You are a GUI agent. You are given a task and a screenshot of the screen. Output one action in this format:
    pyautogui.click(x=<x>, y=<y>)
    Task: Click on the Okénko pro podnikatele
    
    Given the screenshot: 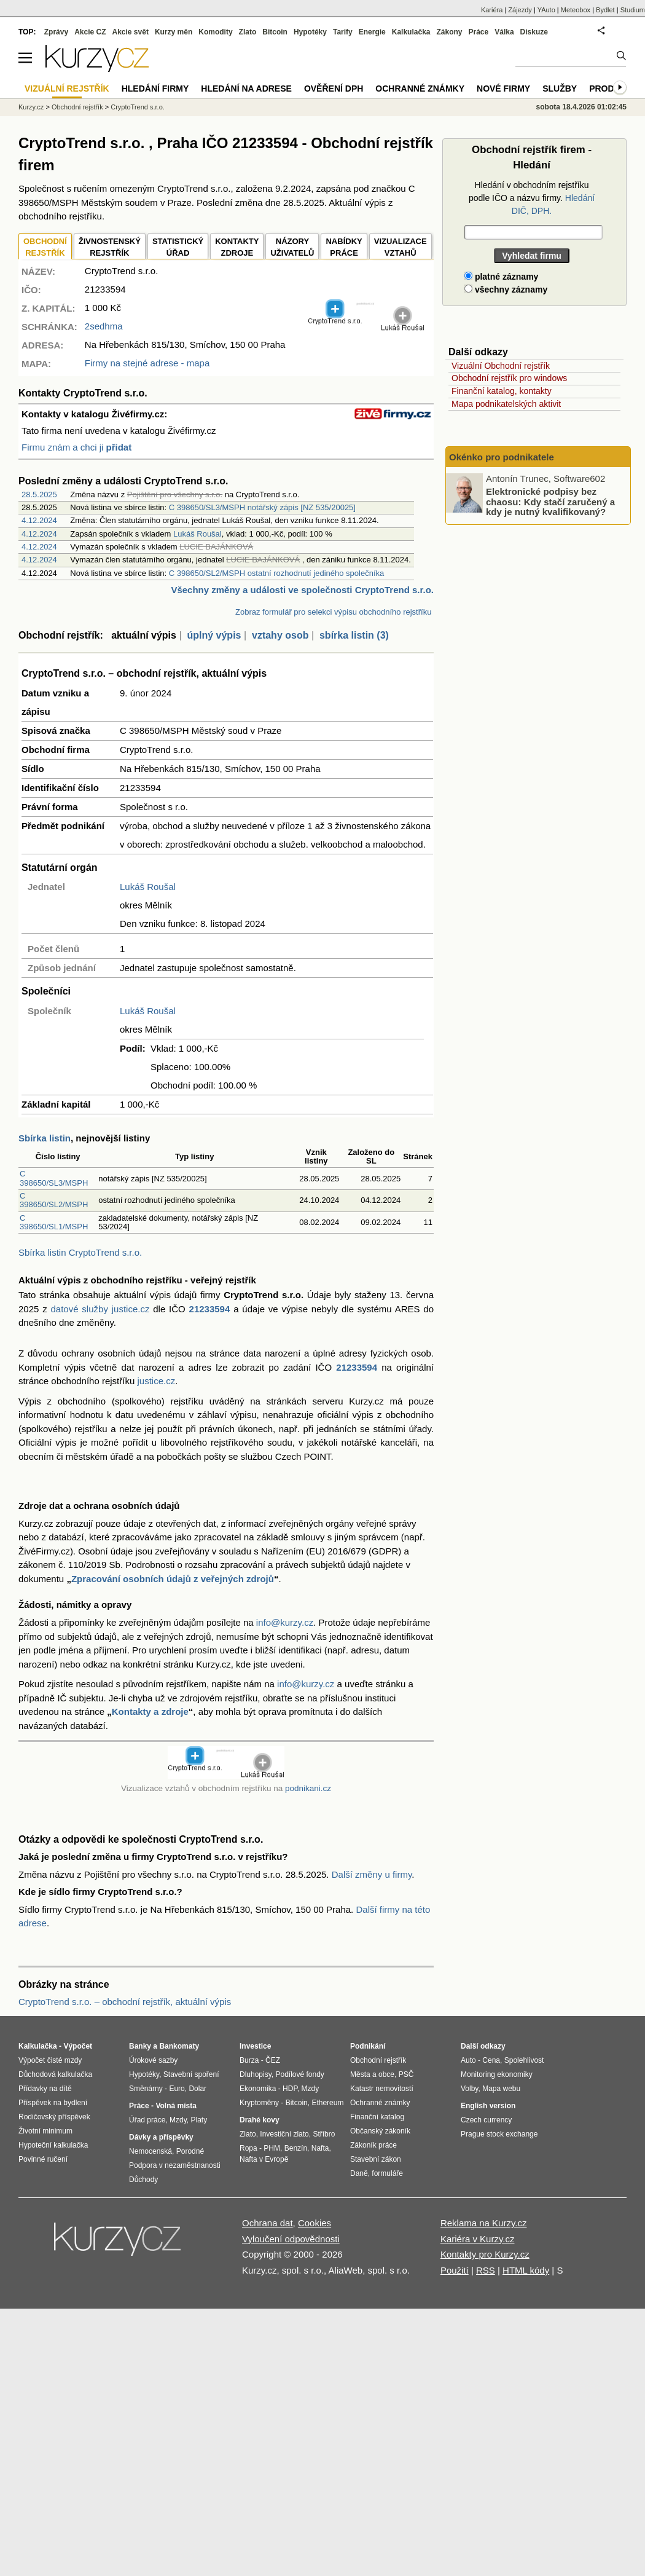 What is the action you would take?
    pyautogui.click(x=501, y=457)
    